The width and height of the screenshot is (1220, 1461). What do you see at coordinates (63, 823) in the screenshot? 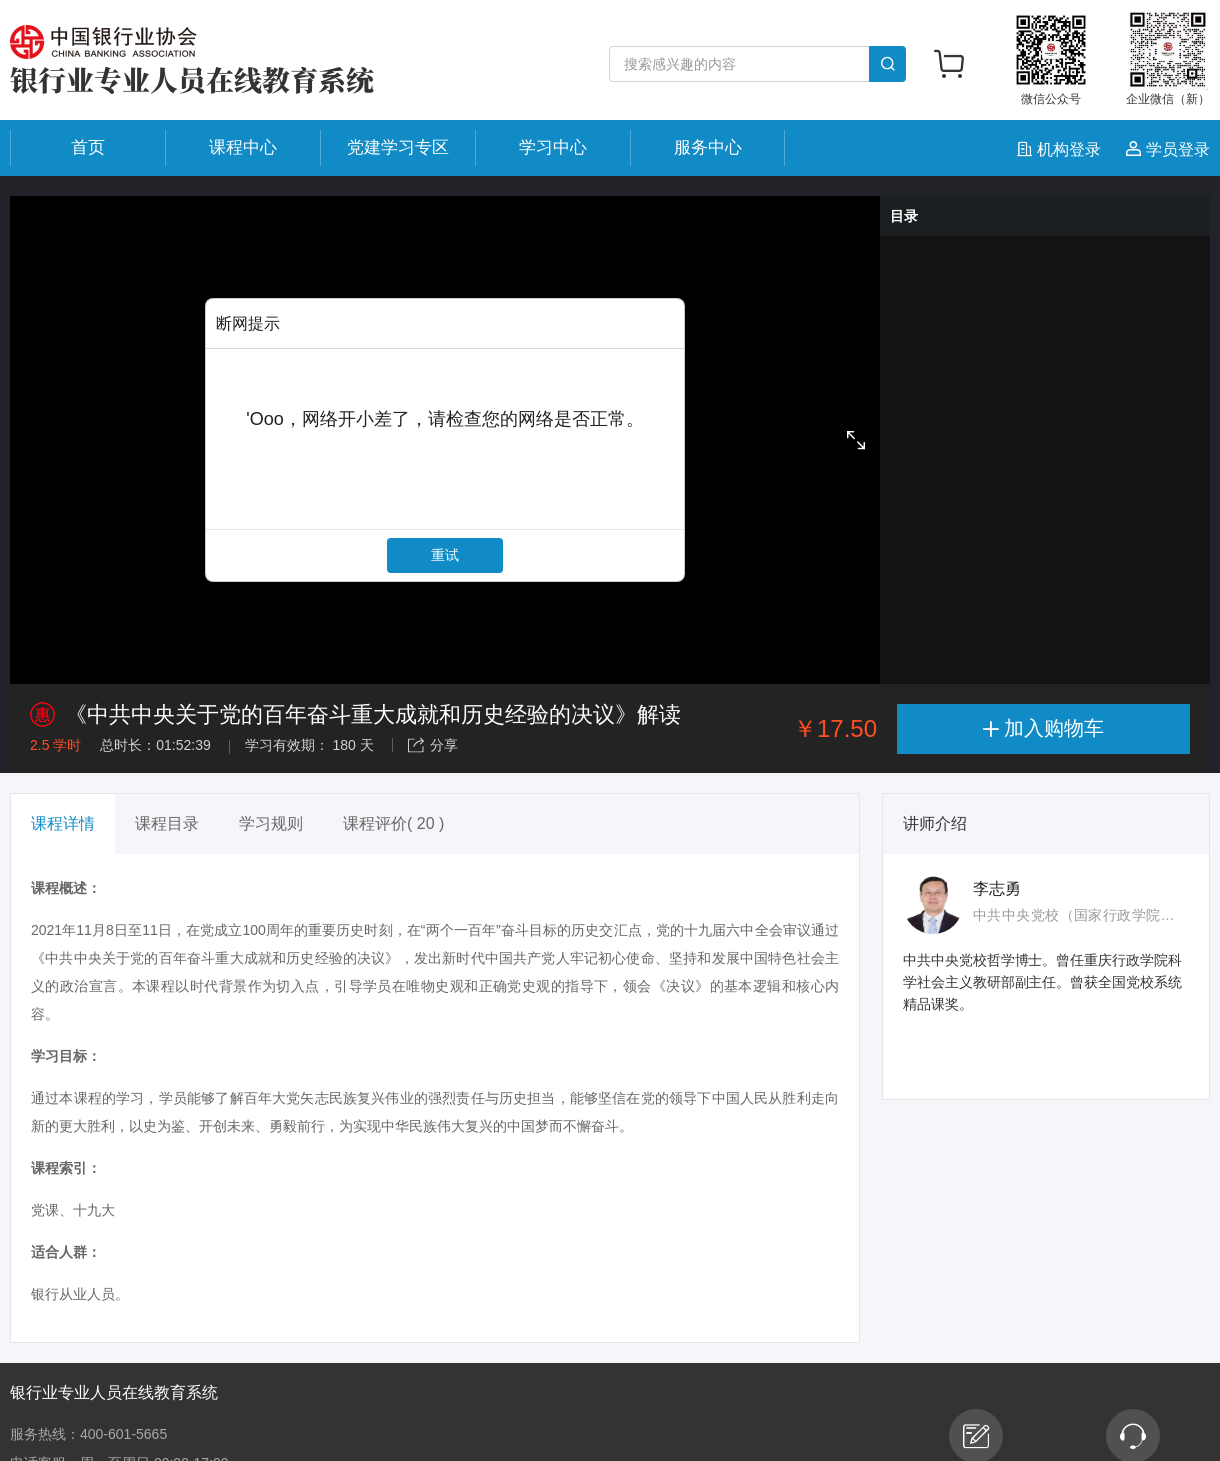
I see `课程详情 [tab]` at bounding box center [63, 823].